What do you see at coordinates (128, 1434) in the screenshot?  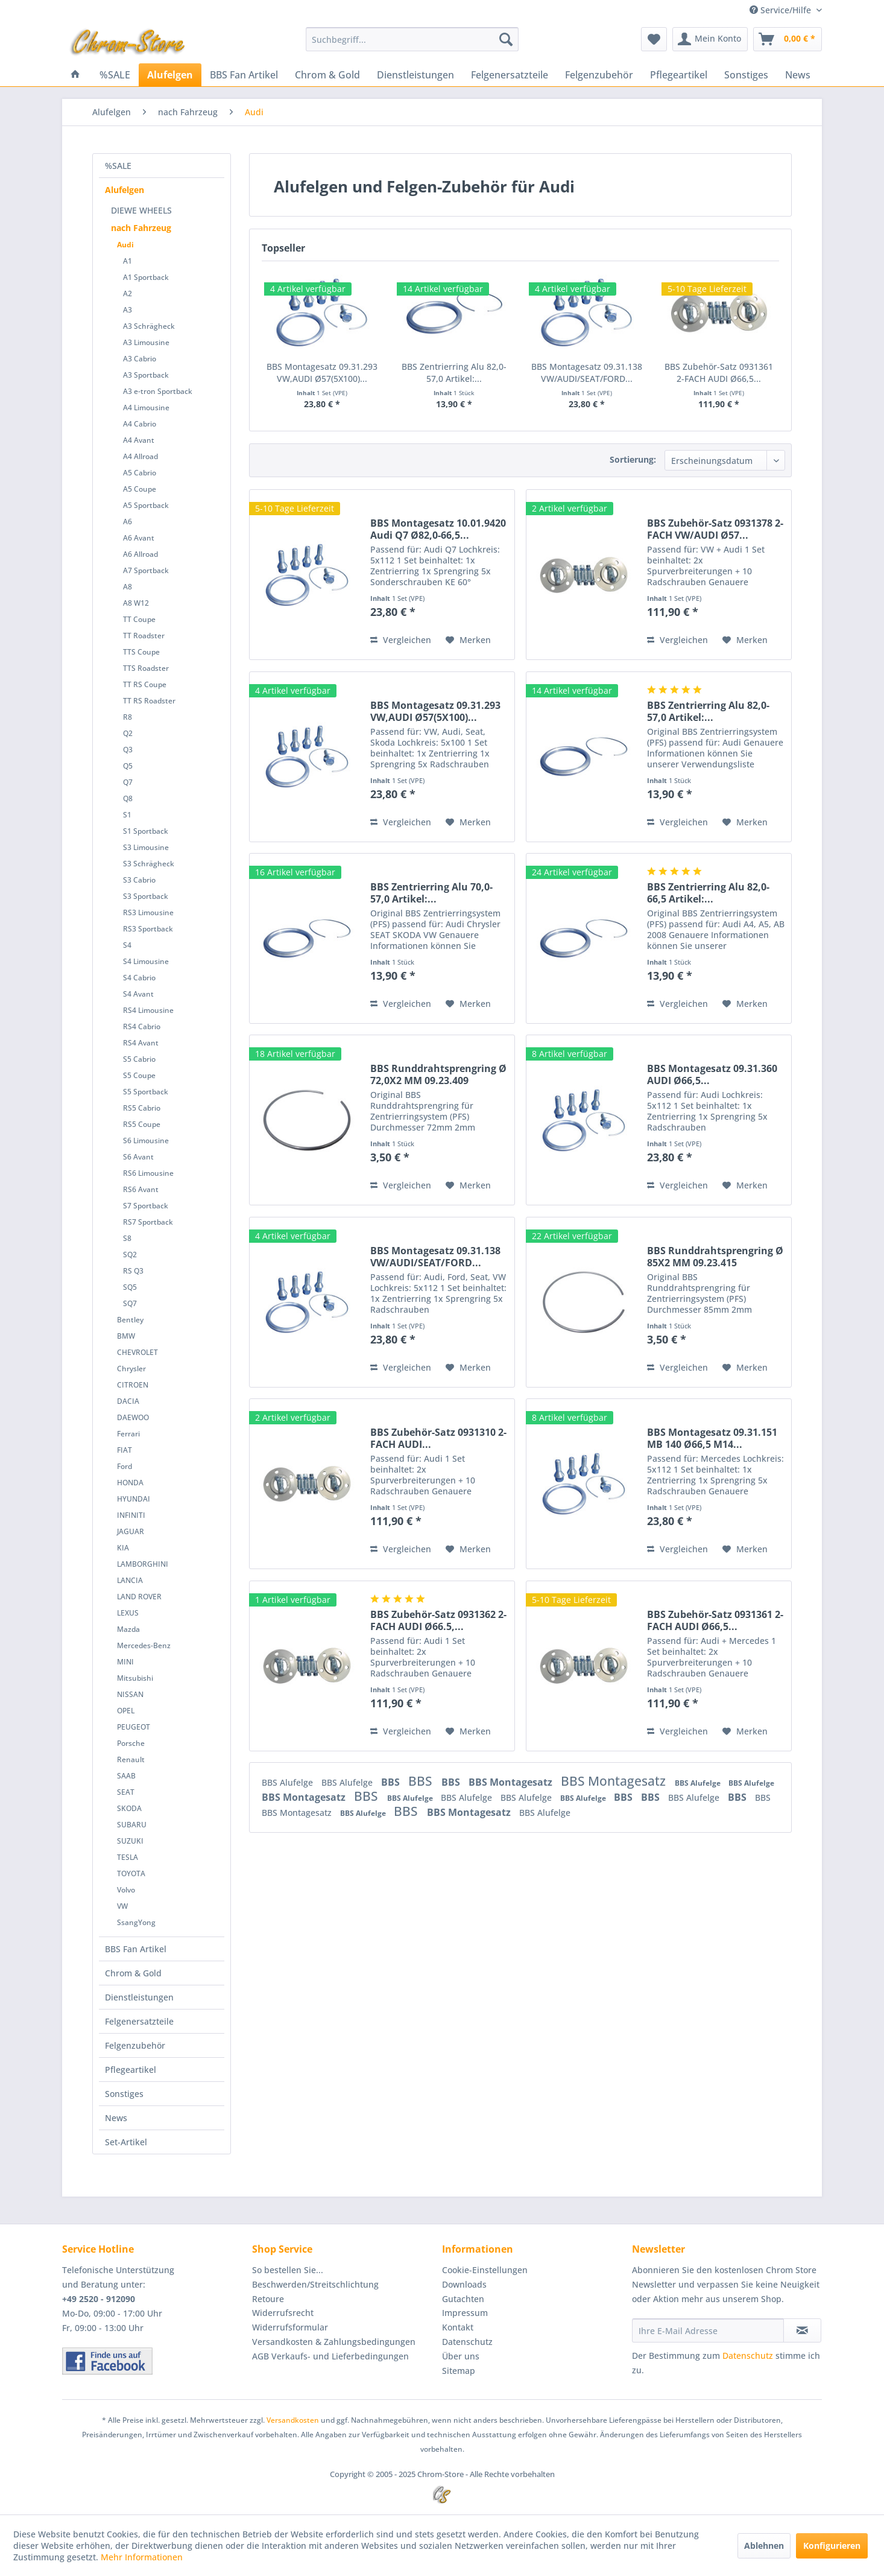 I see `Ferrari` at bounding box center [128, 1434].